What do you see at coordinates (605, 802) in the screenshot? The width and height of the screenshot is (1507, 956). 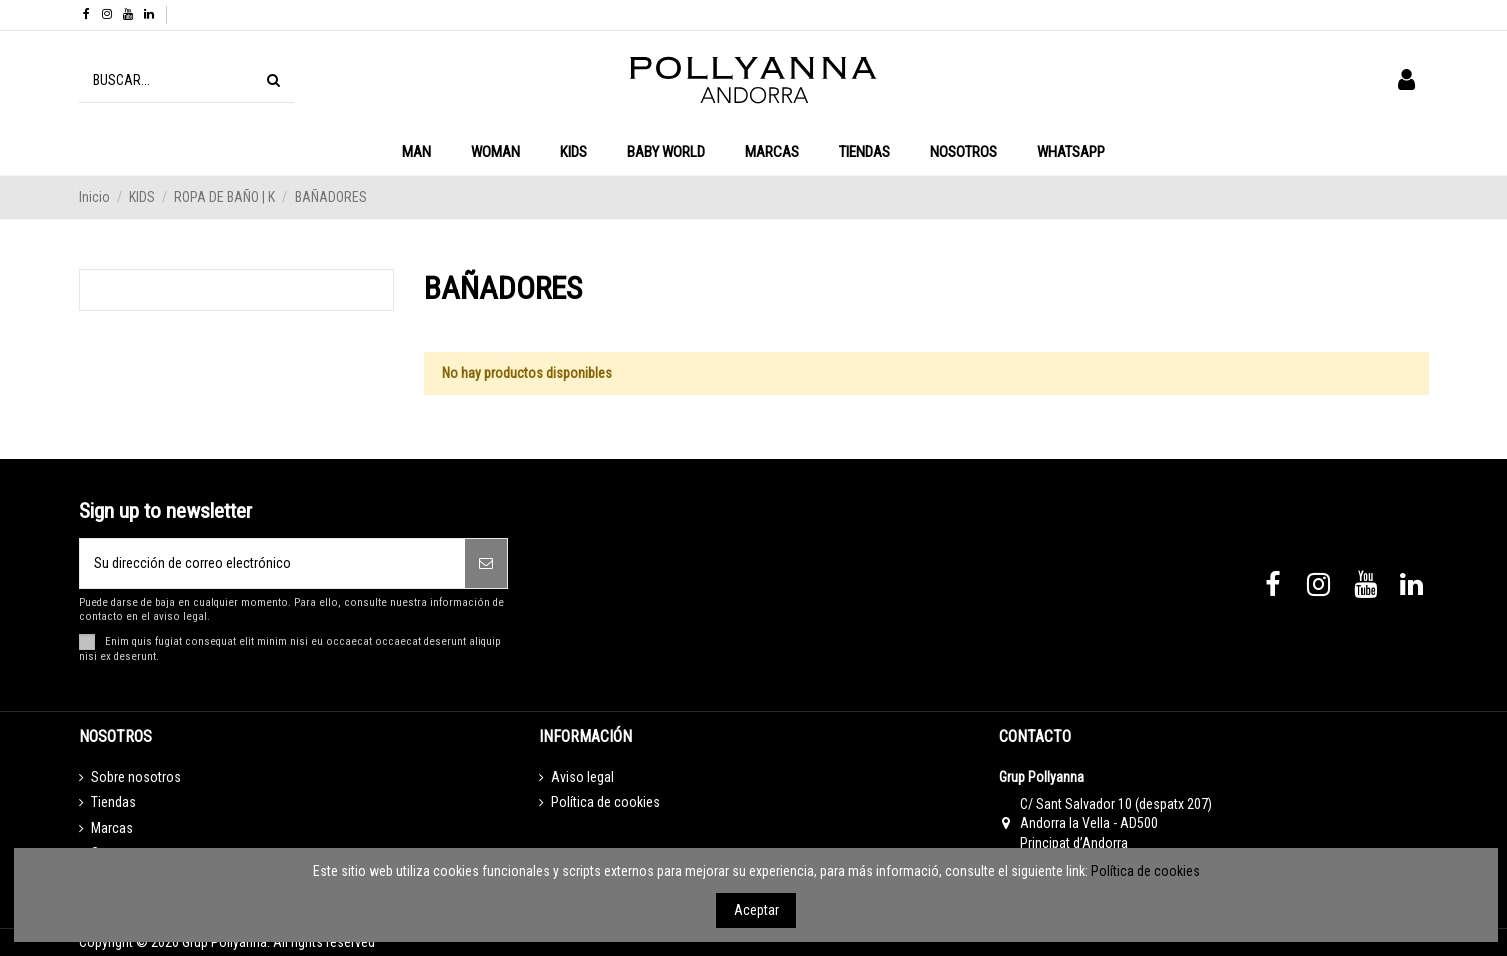 I see `Política de cookies` at bounding box center [605, 802].